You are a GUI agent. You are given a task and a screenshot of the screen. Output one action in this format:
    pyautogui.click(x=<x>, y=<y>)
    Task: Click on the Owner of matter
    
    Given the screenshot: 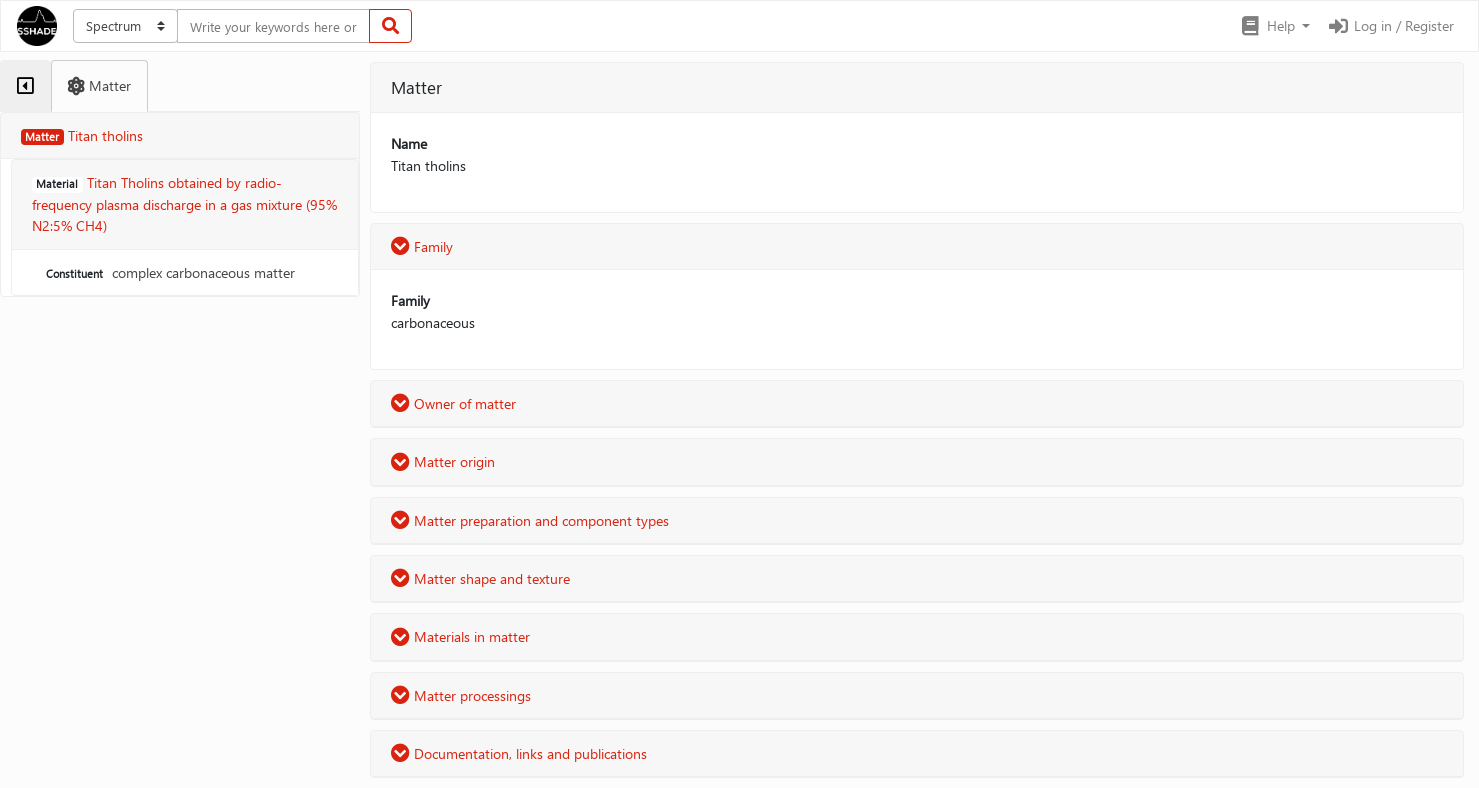 What is the action you would take?
    pyautogui.click(x=453, y=403)
    